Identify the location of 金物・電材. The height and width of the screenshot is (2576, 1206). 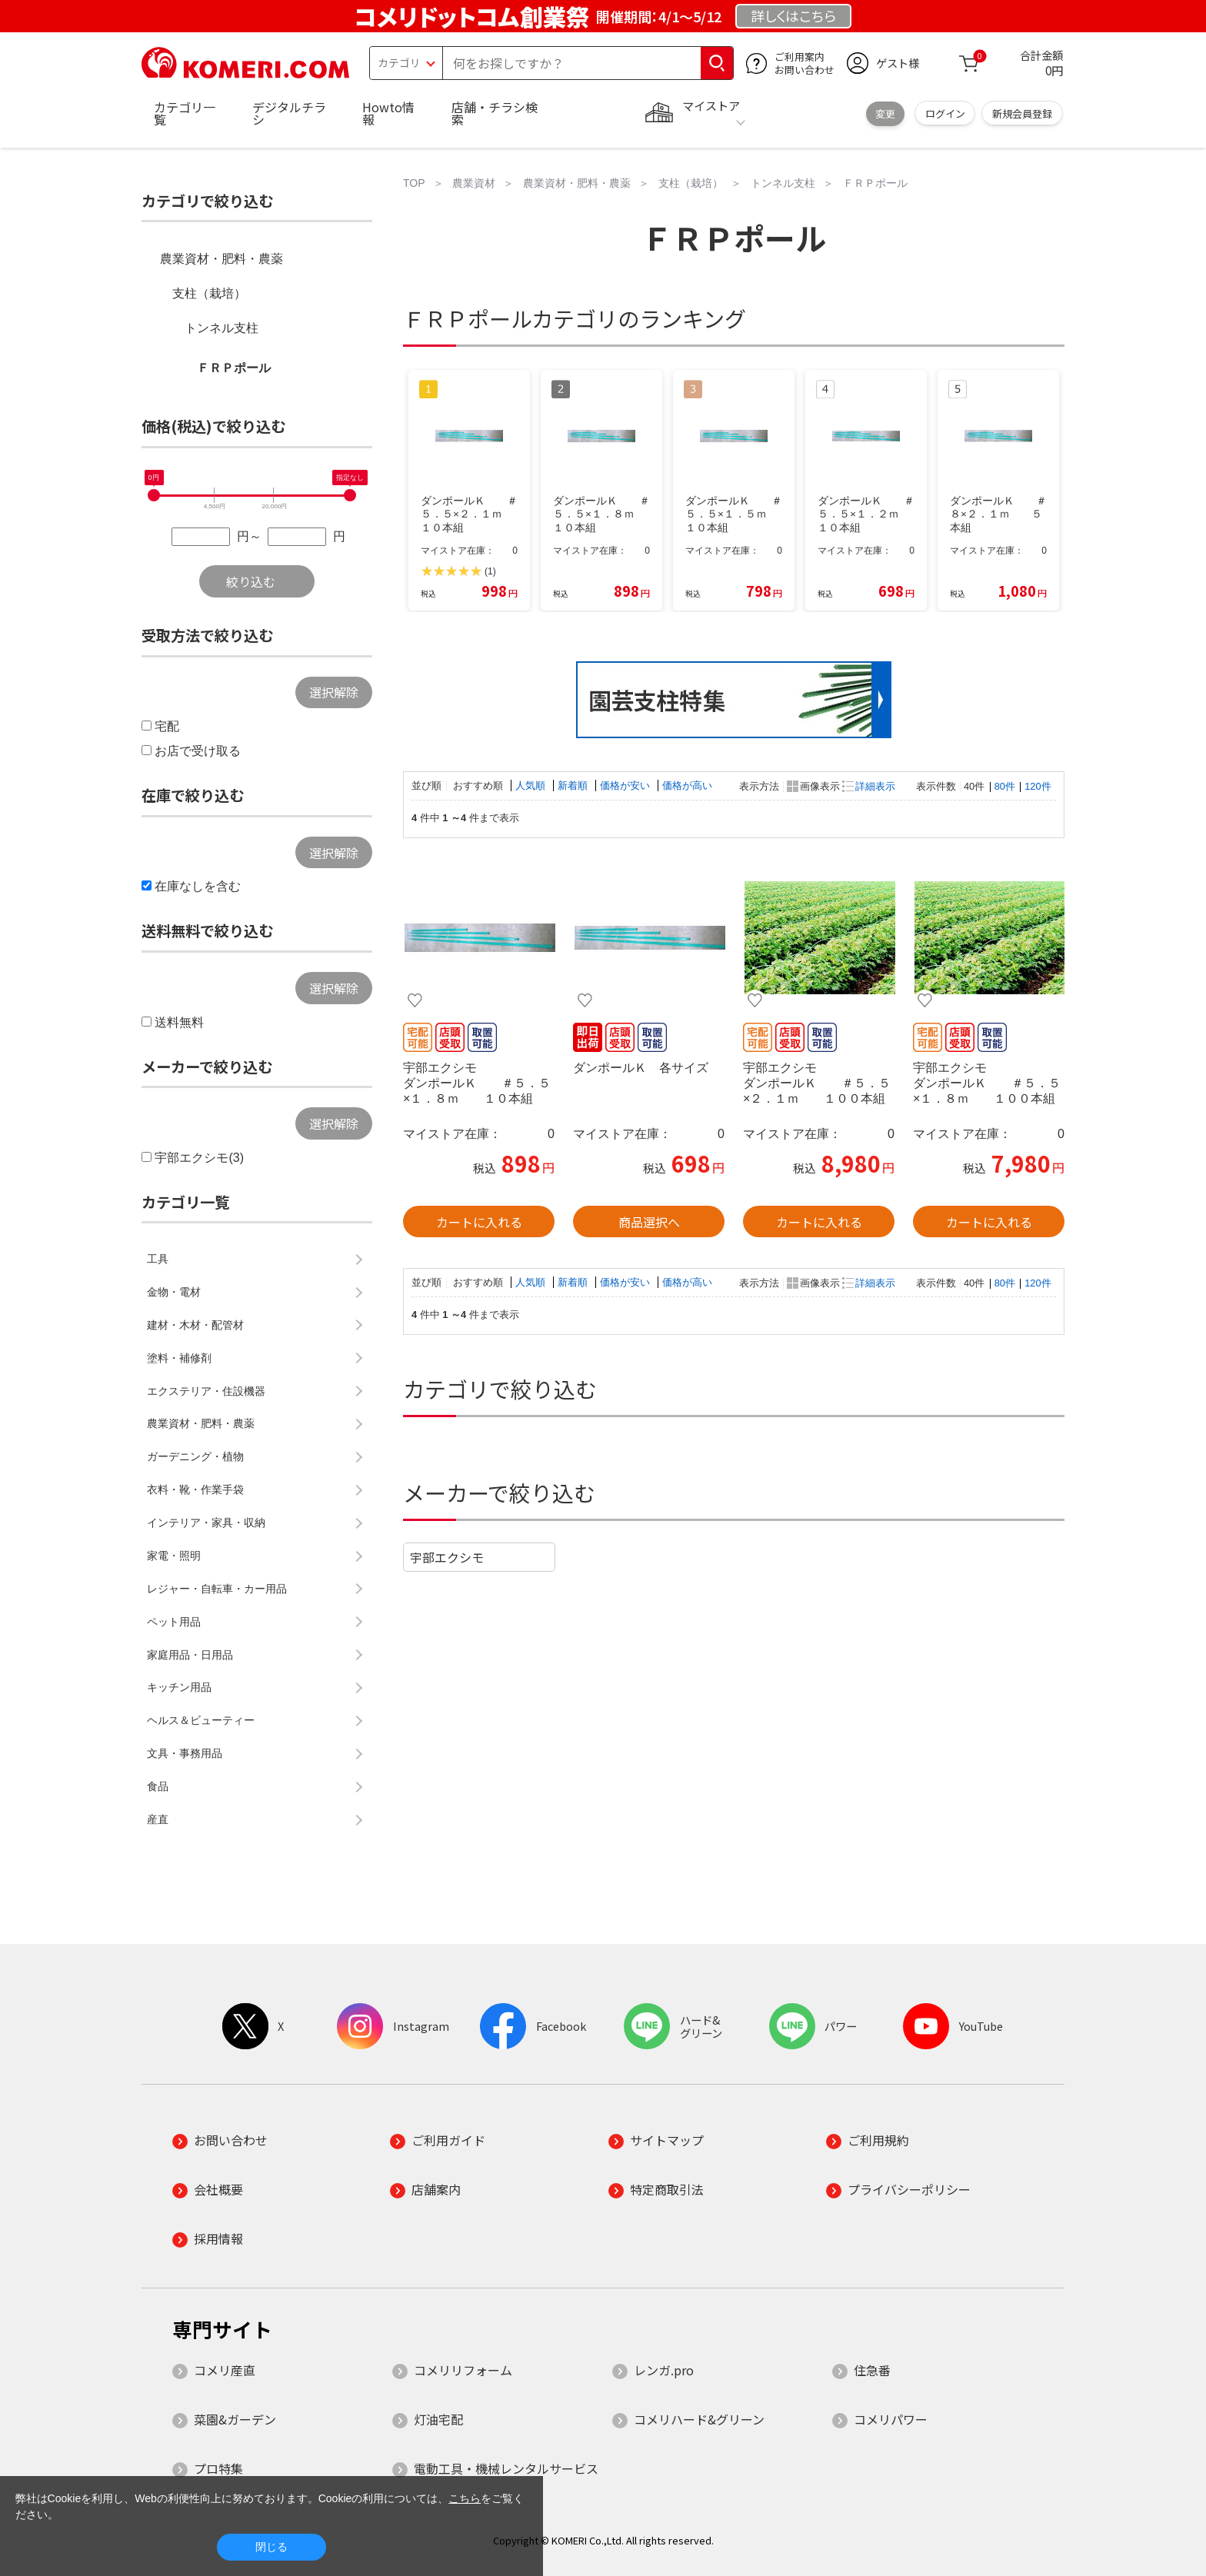
(174, 1292).